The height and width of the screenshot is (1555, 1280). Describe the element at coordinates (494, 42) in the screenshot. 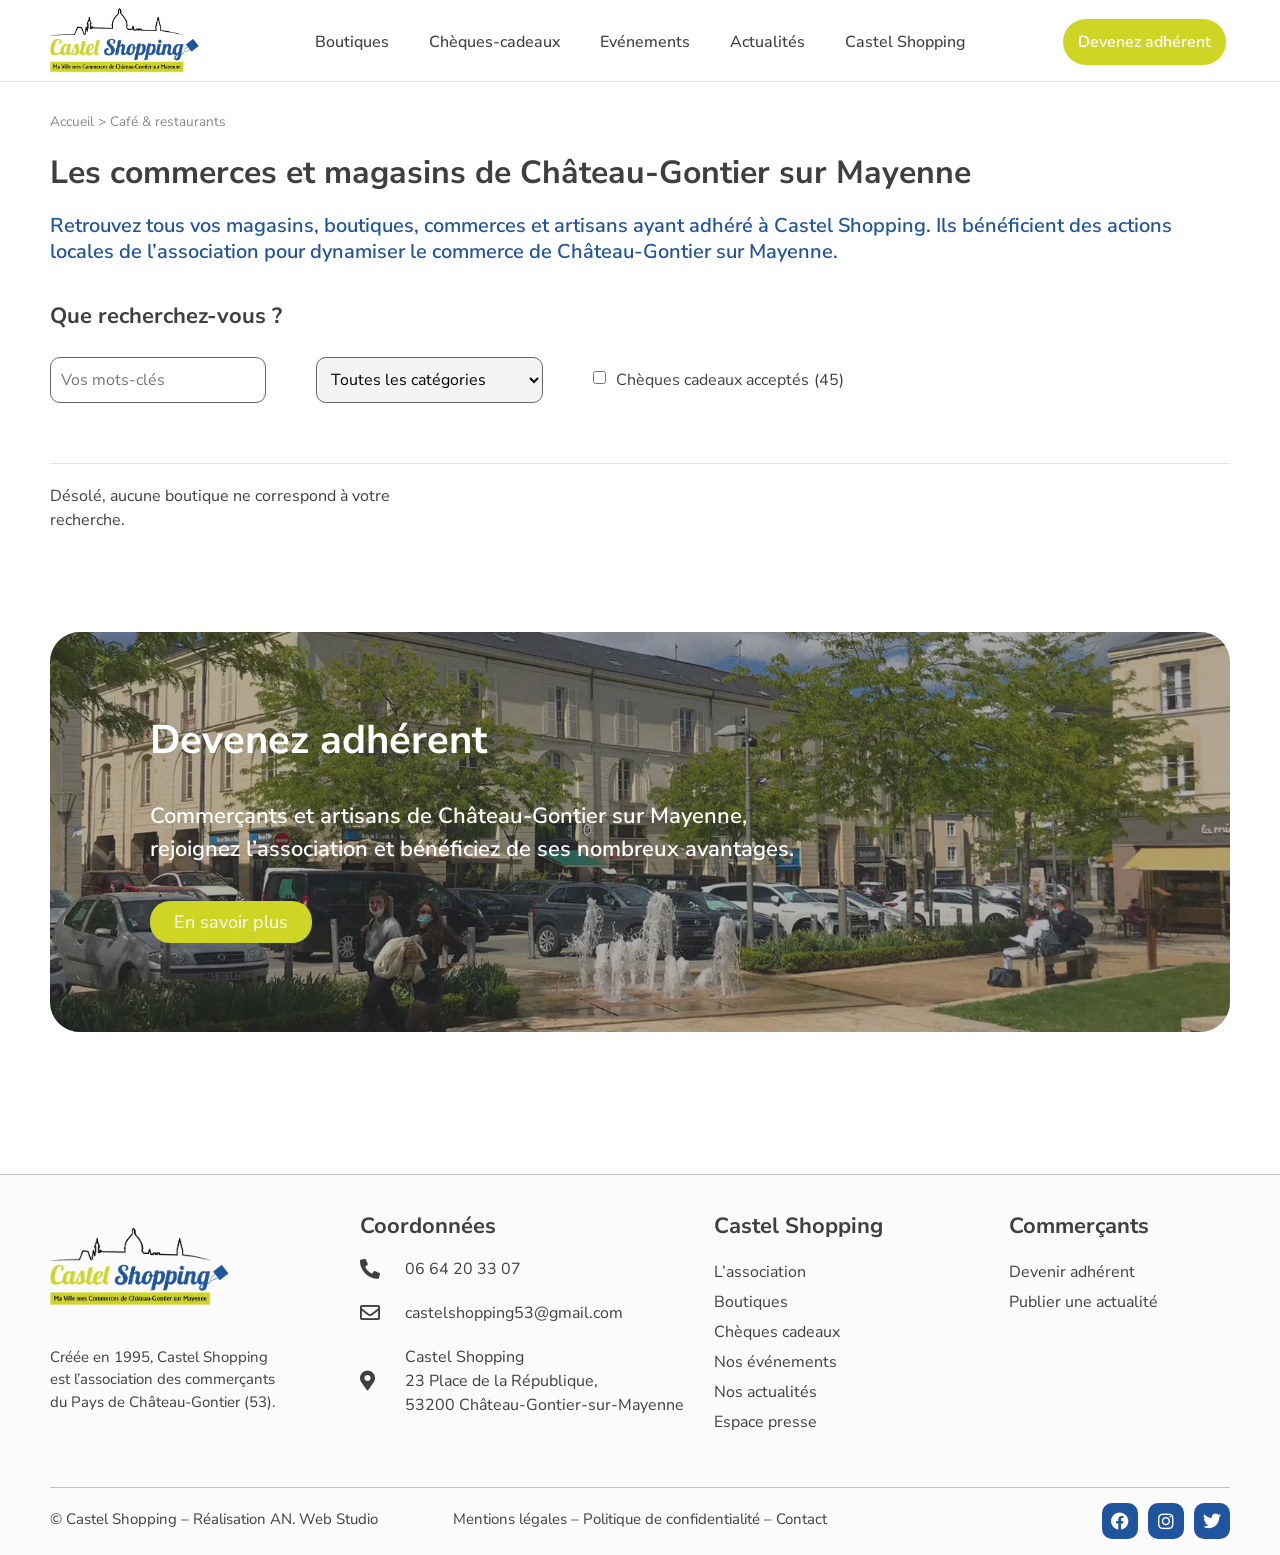

I see `Chèques-cadeaux` at that location.